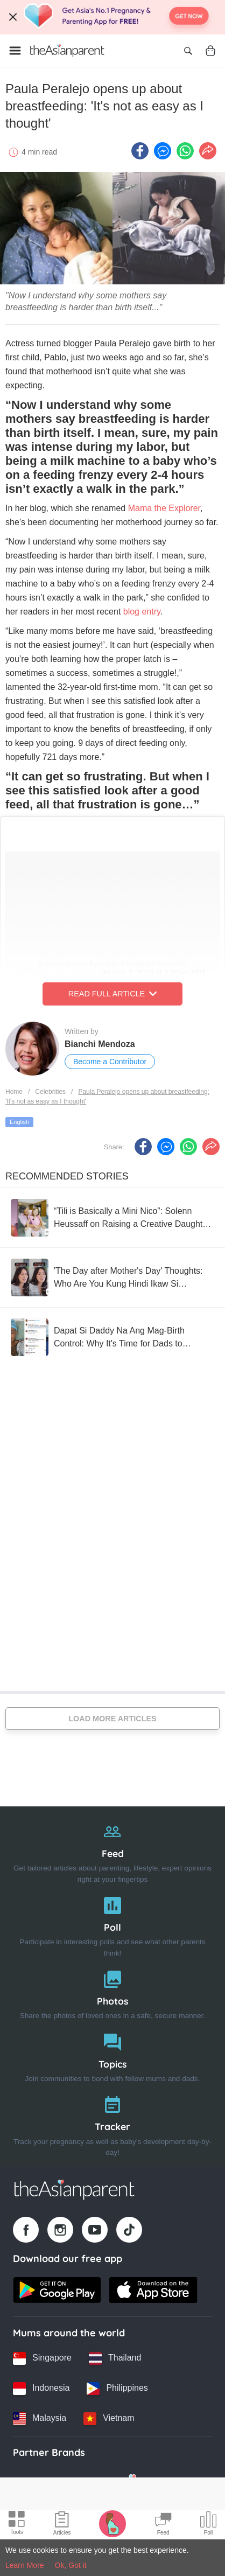 This screenshot has width=225, height=2576. What do you see at coordinates (185, 150) in the screenshot?
I see `[Whatsapp icon - Share article]` at bounding box center [185, 150].